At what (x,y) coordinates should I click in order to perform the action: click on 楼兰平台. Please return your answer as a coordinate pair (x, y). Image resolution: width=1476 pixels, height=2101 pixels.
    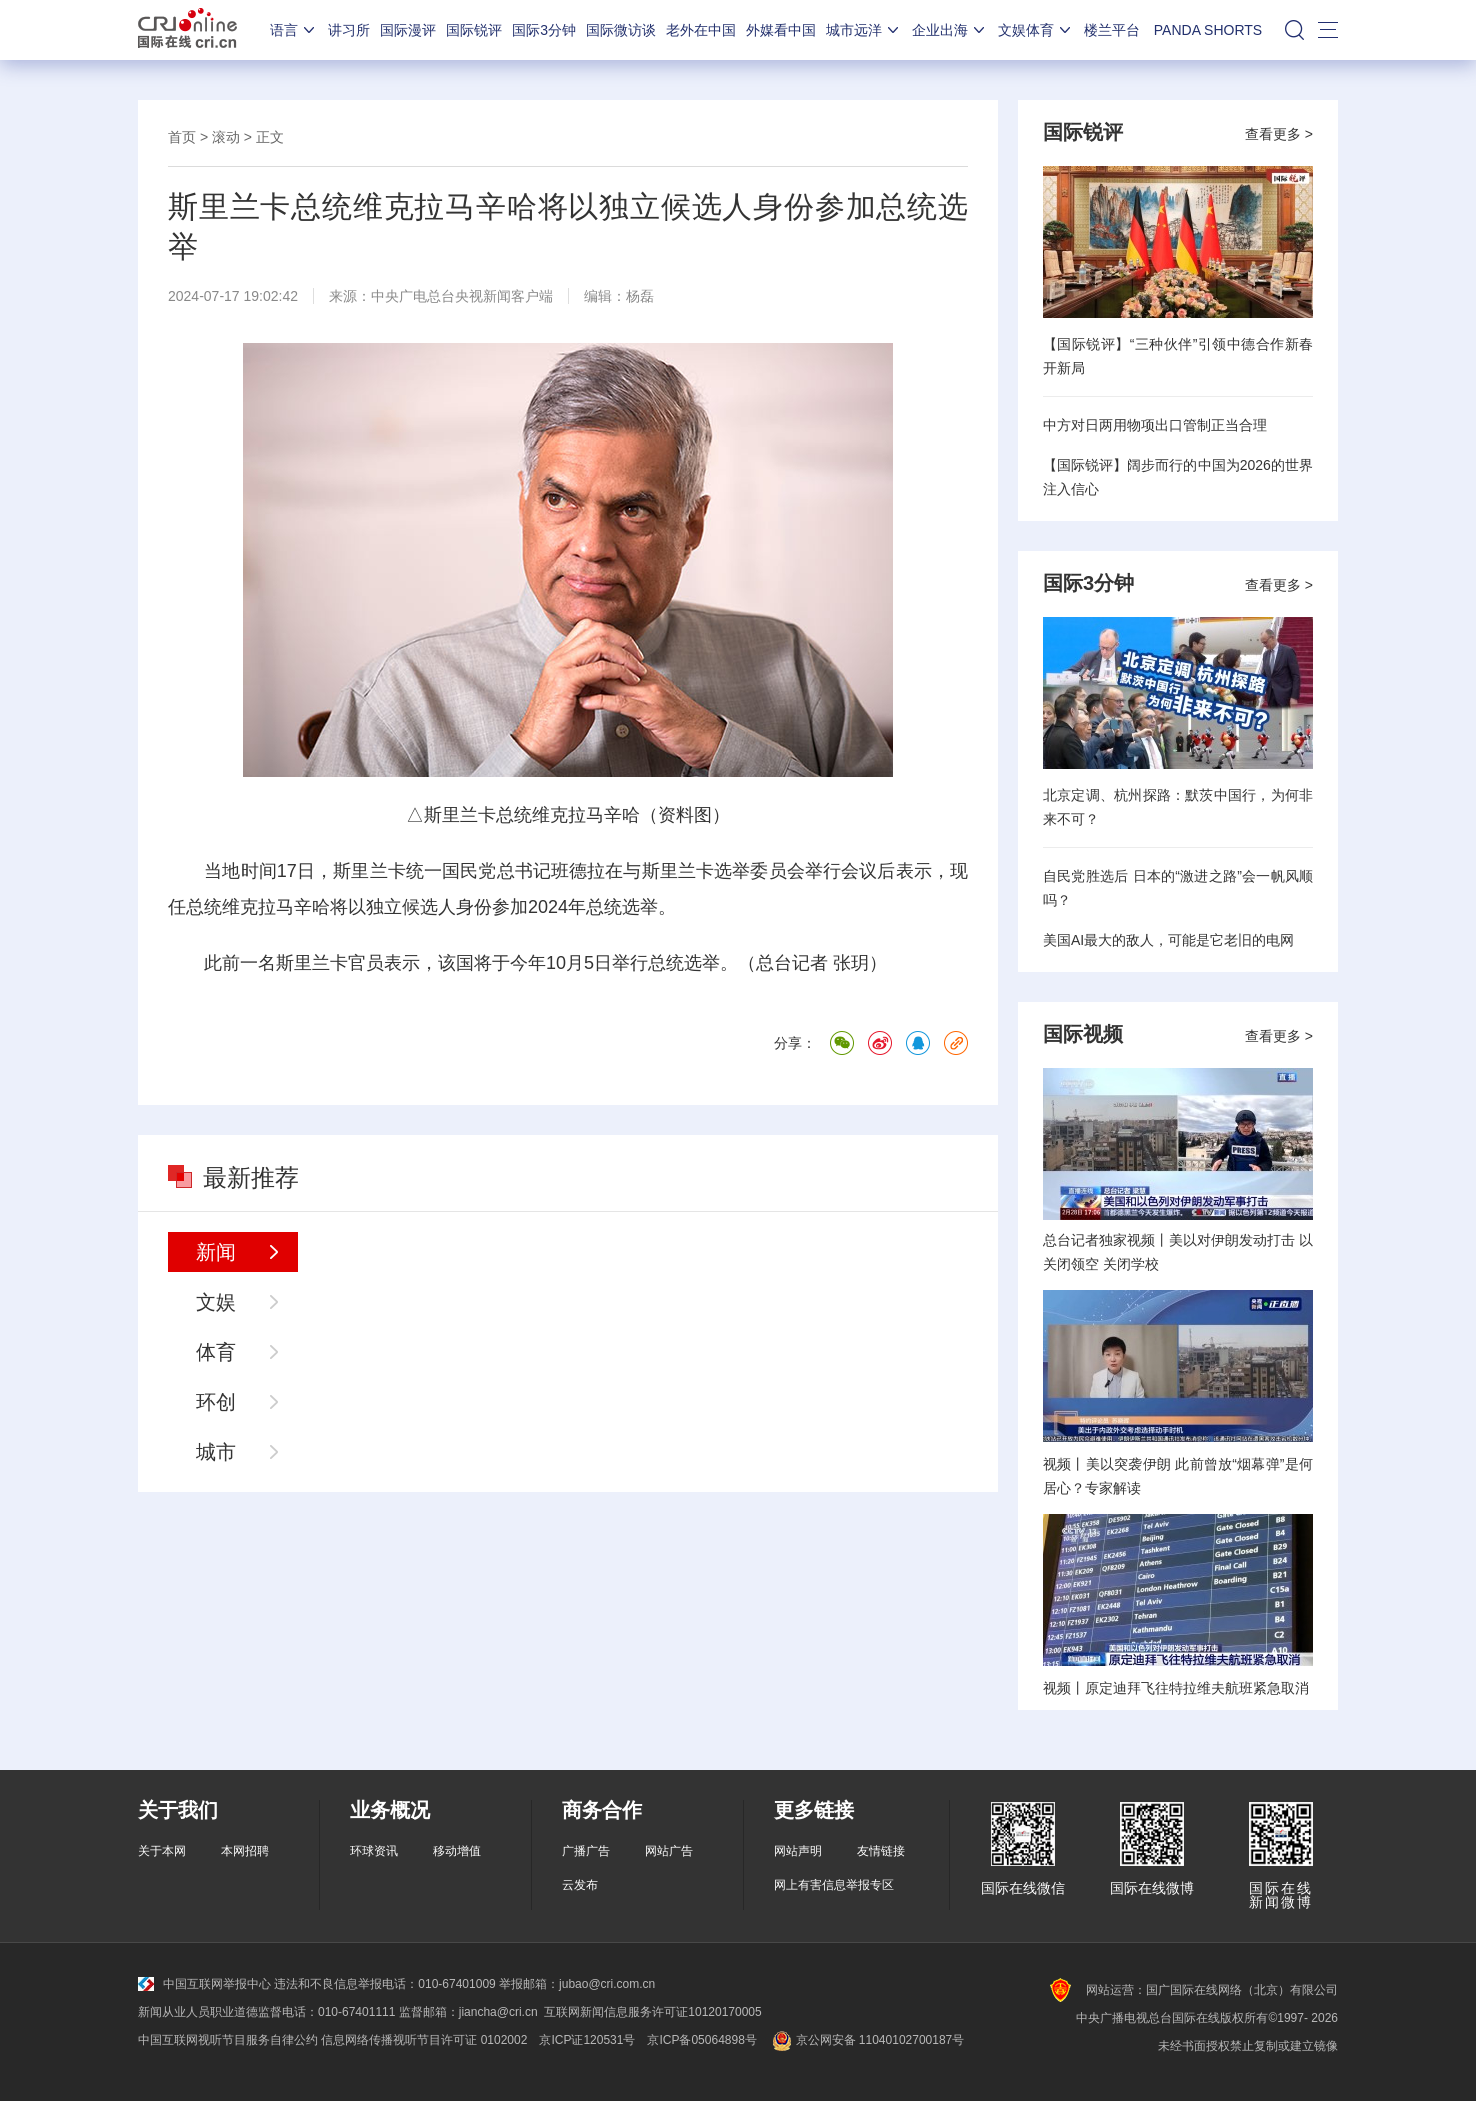
    Looking at the image, I should click on (1112, 30).